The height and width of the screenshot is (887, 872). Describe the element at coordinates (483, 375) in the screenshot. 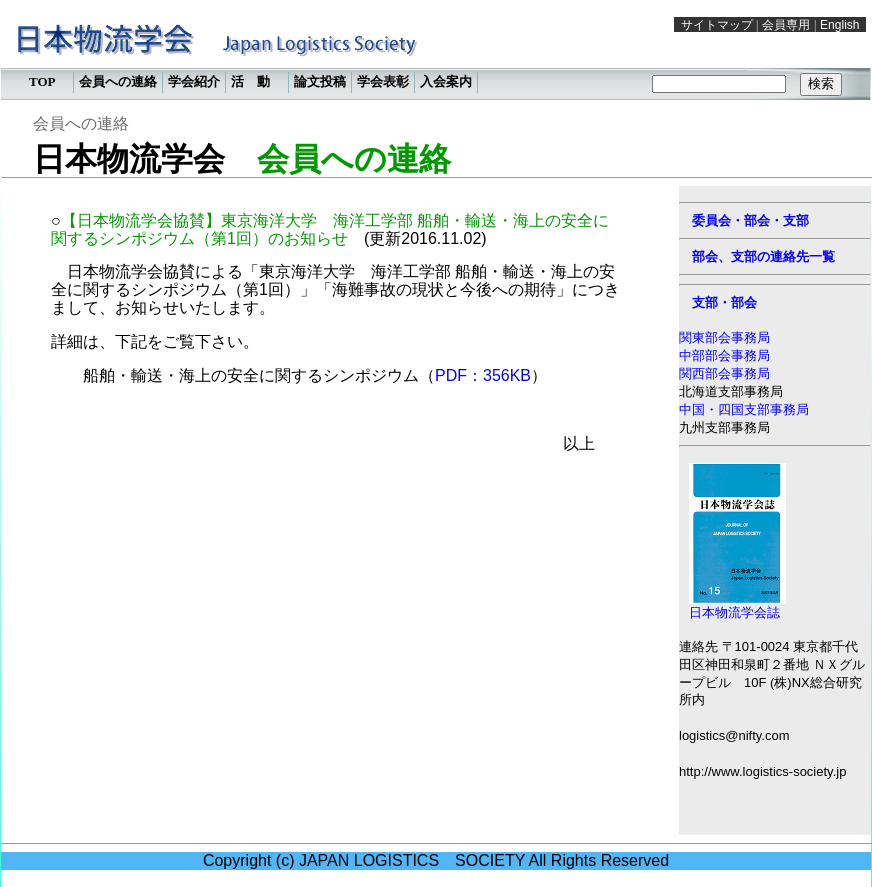

I see `PDF：356KB` at that location.